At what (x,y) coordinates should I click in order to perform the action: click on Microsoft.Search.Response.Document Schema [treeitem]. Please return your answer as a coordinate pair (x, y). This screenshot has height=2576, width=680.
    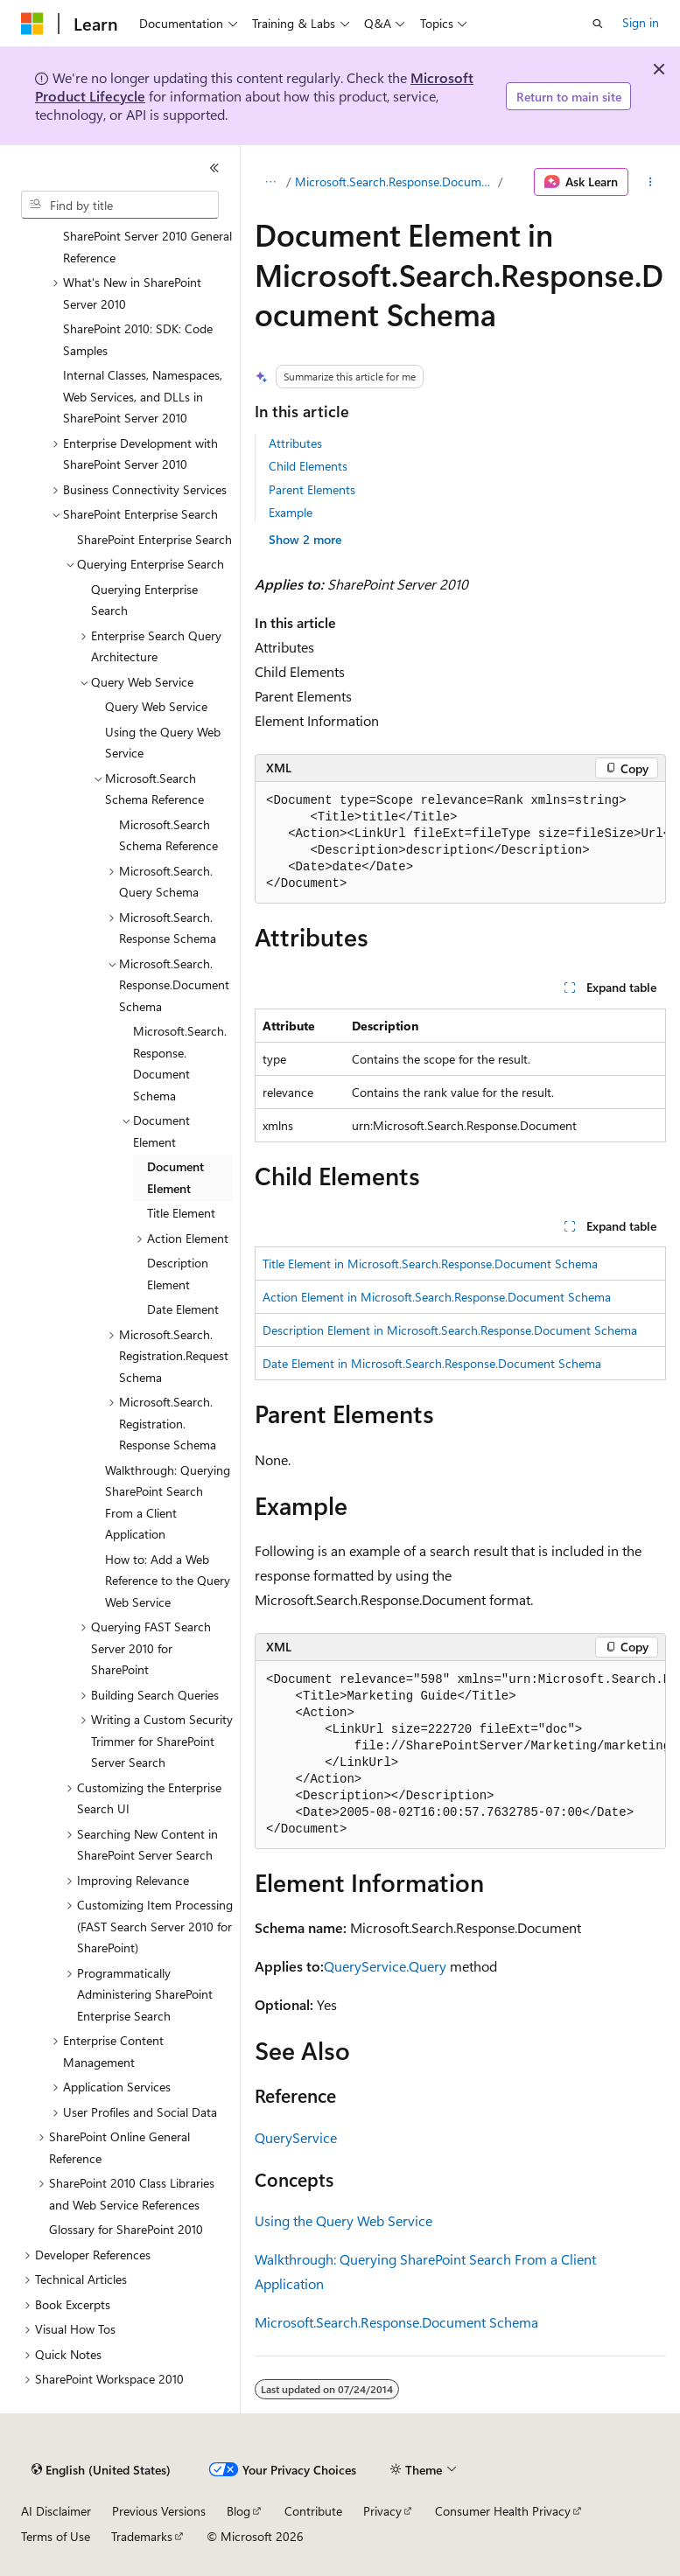
    Looking at the image, I should click on (180, 1063).